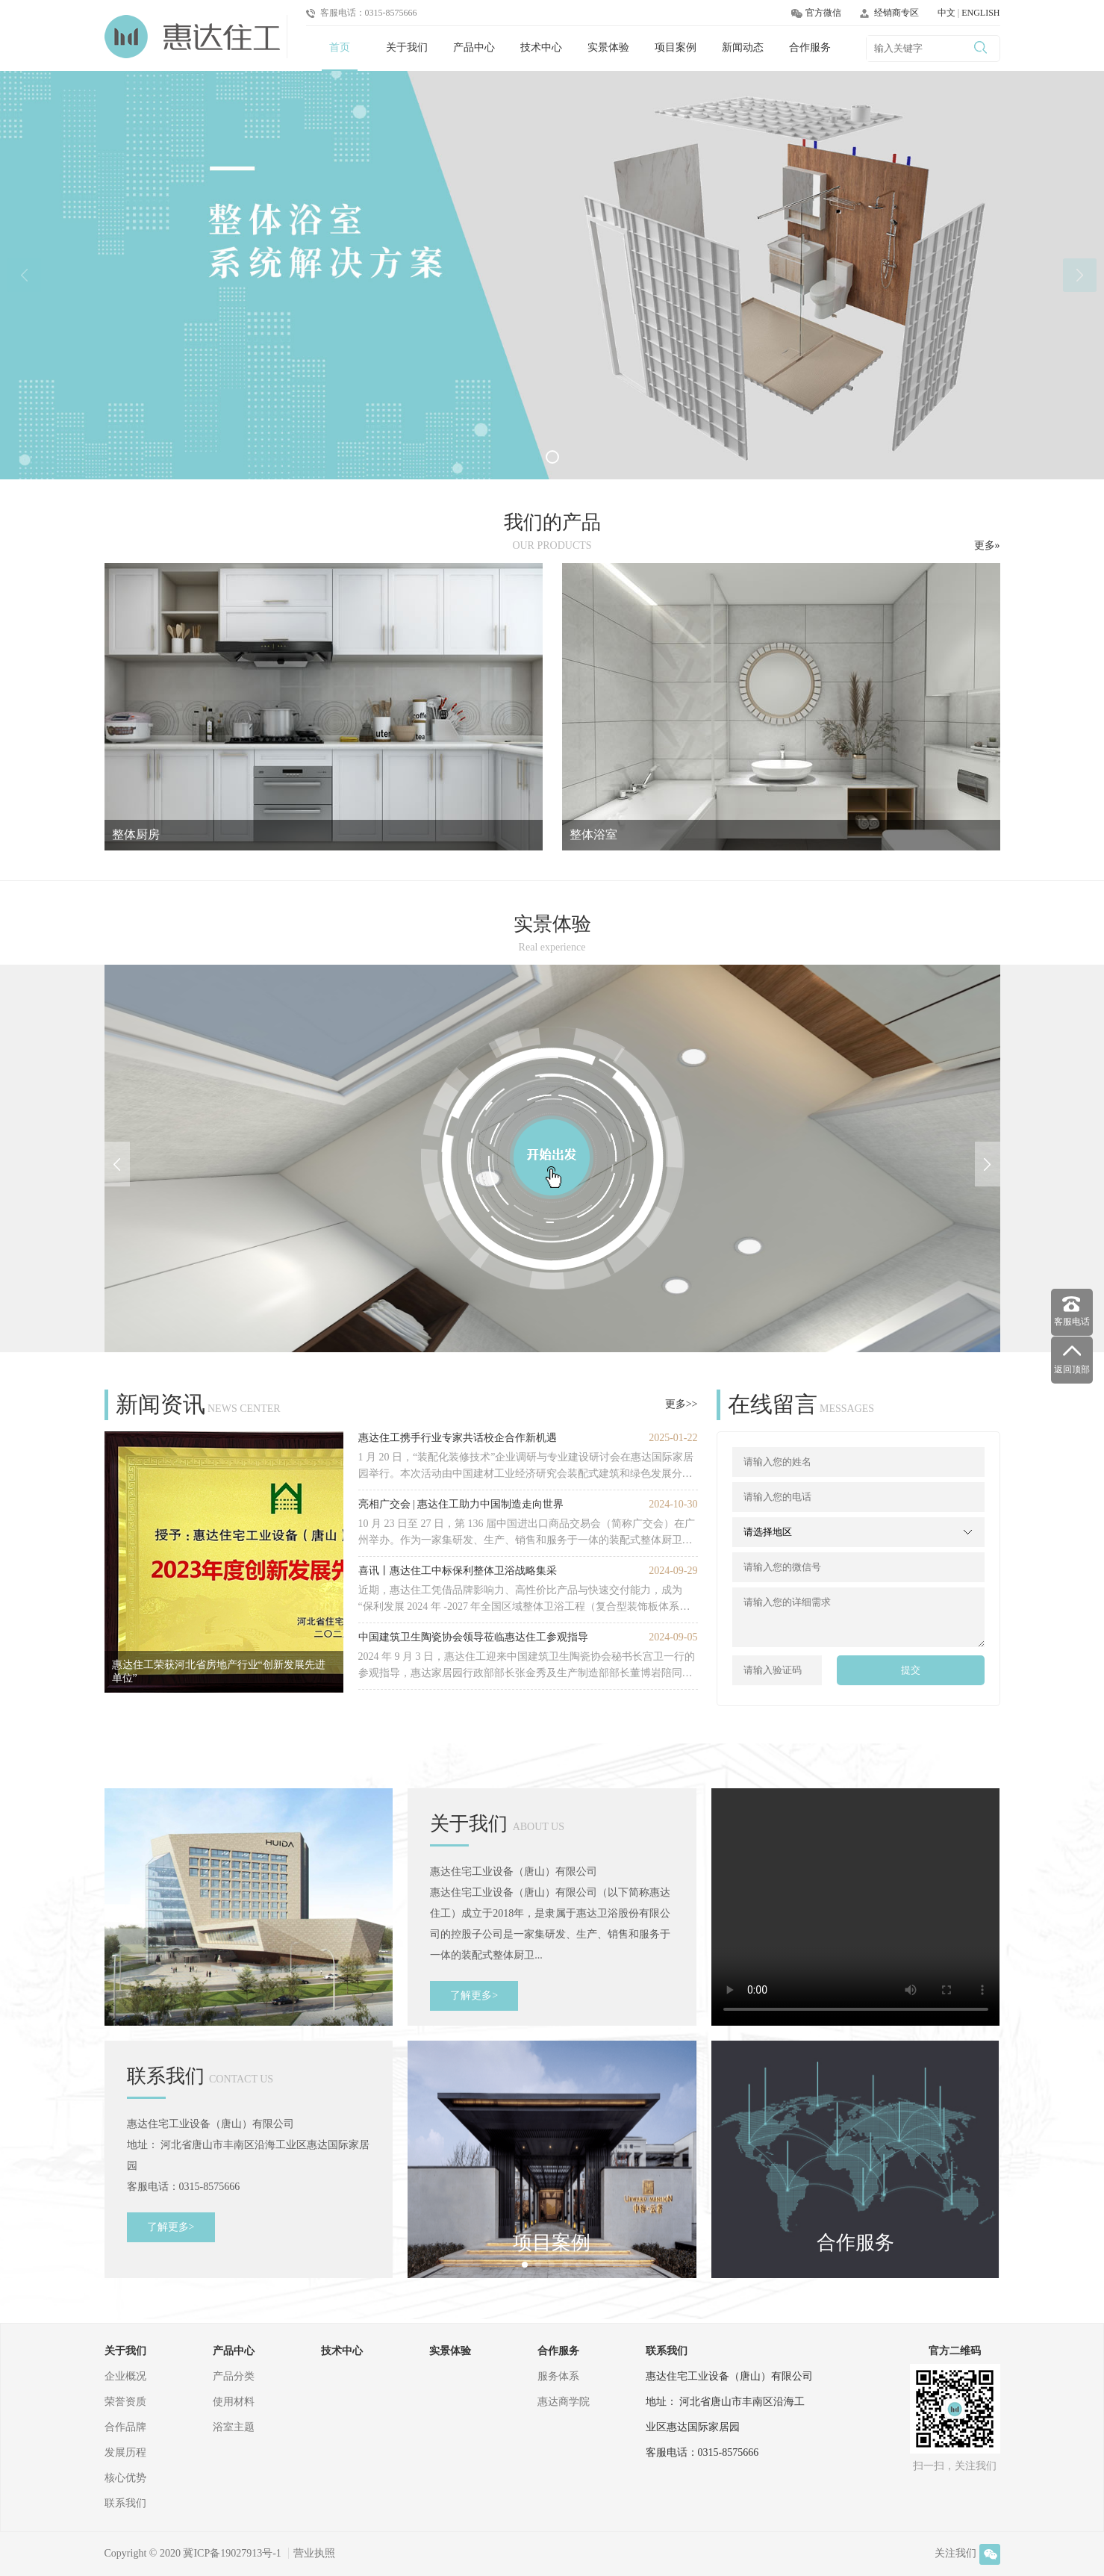 This screenshot has width=1104, height=2576. What do you see at coordinates (457, 1437) in the screenshot?
I see `惠达住工携手行业专家共话校企合作新机遇` at bounding box center [457, 1437].